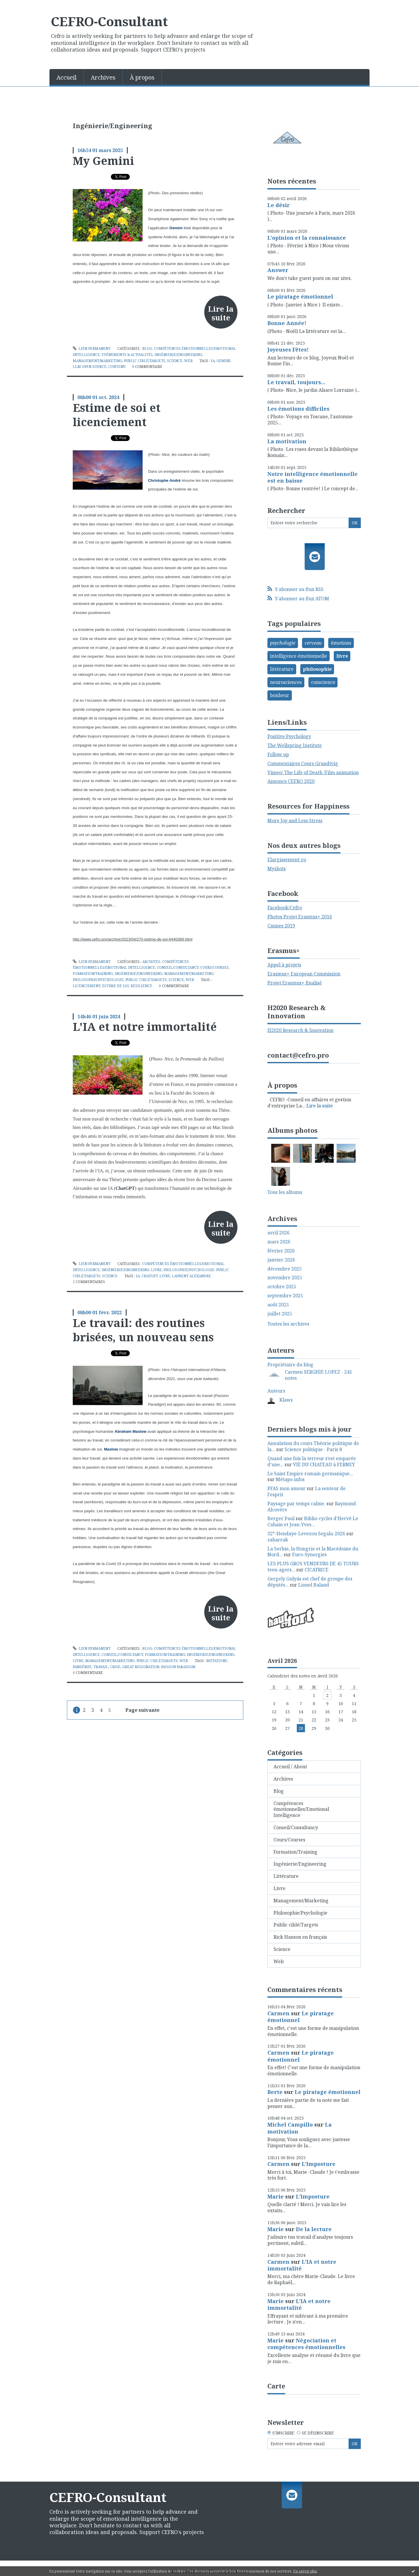 The image size is (419, 2576). I want to click on émotions, so click(341, 643).